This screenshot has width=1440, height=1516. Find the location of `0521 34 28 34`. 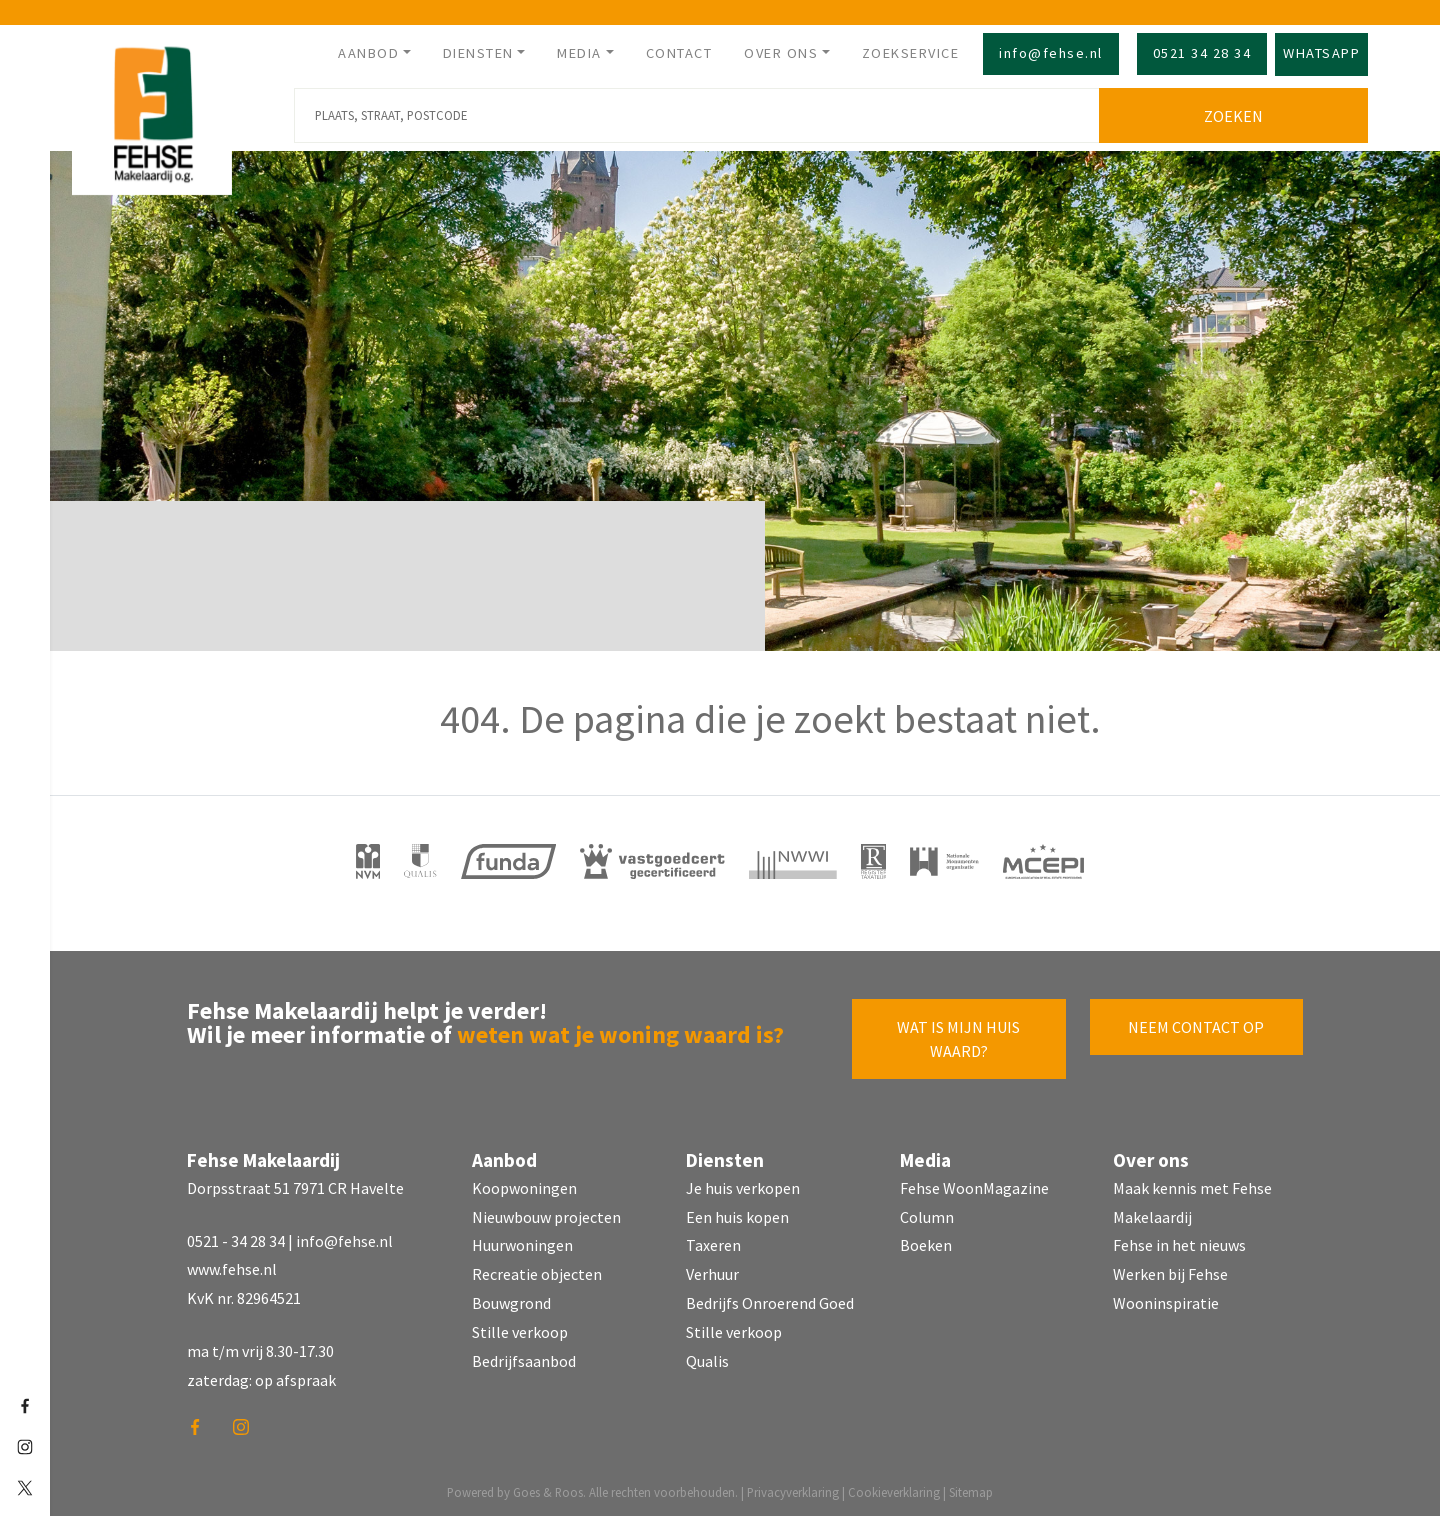

0521 34 28 34 is located at coordinates (1202, 53).